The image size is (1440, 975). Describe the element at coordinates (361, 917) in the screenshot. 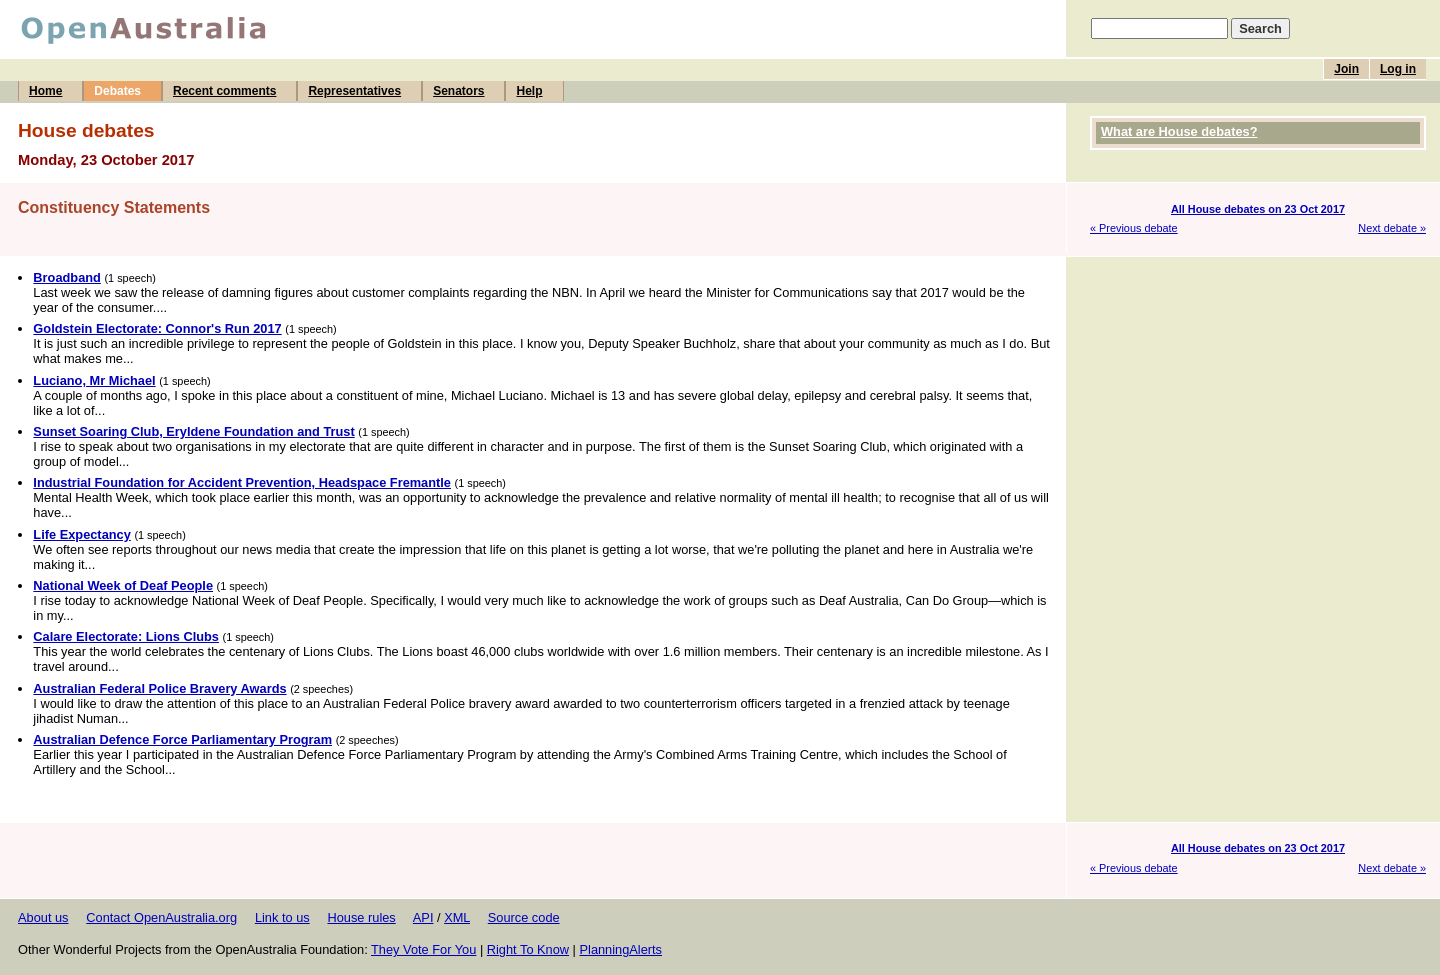

I see `House rules` at that location.